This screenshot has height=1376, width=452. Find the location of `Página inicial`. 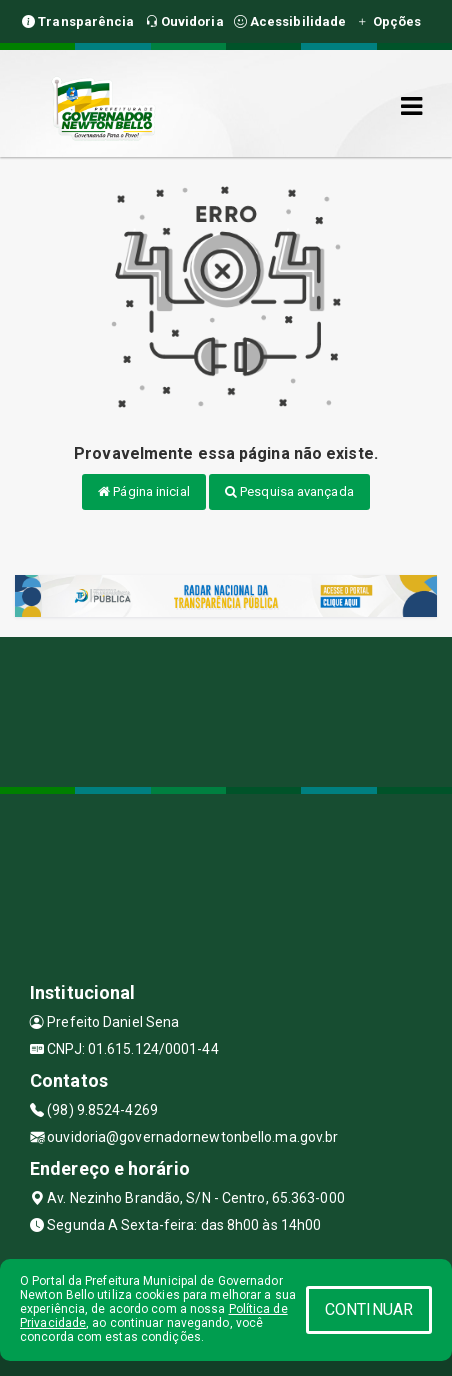

Página inicial is located at coordinates (144, 491).